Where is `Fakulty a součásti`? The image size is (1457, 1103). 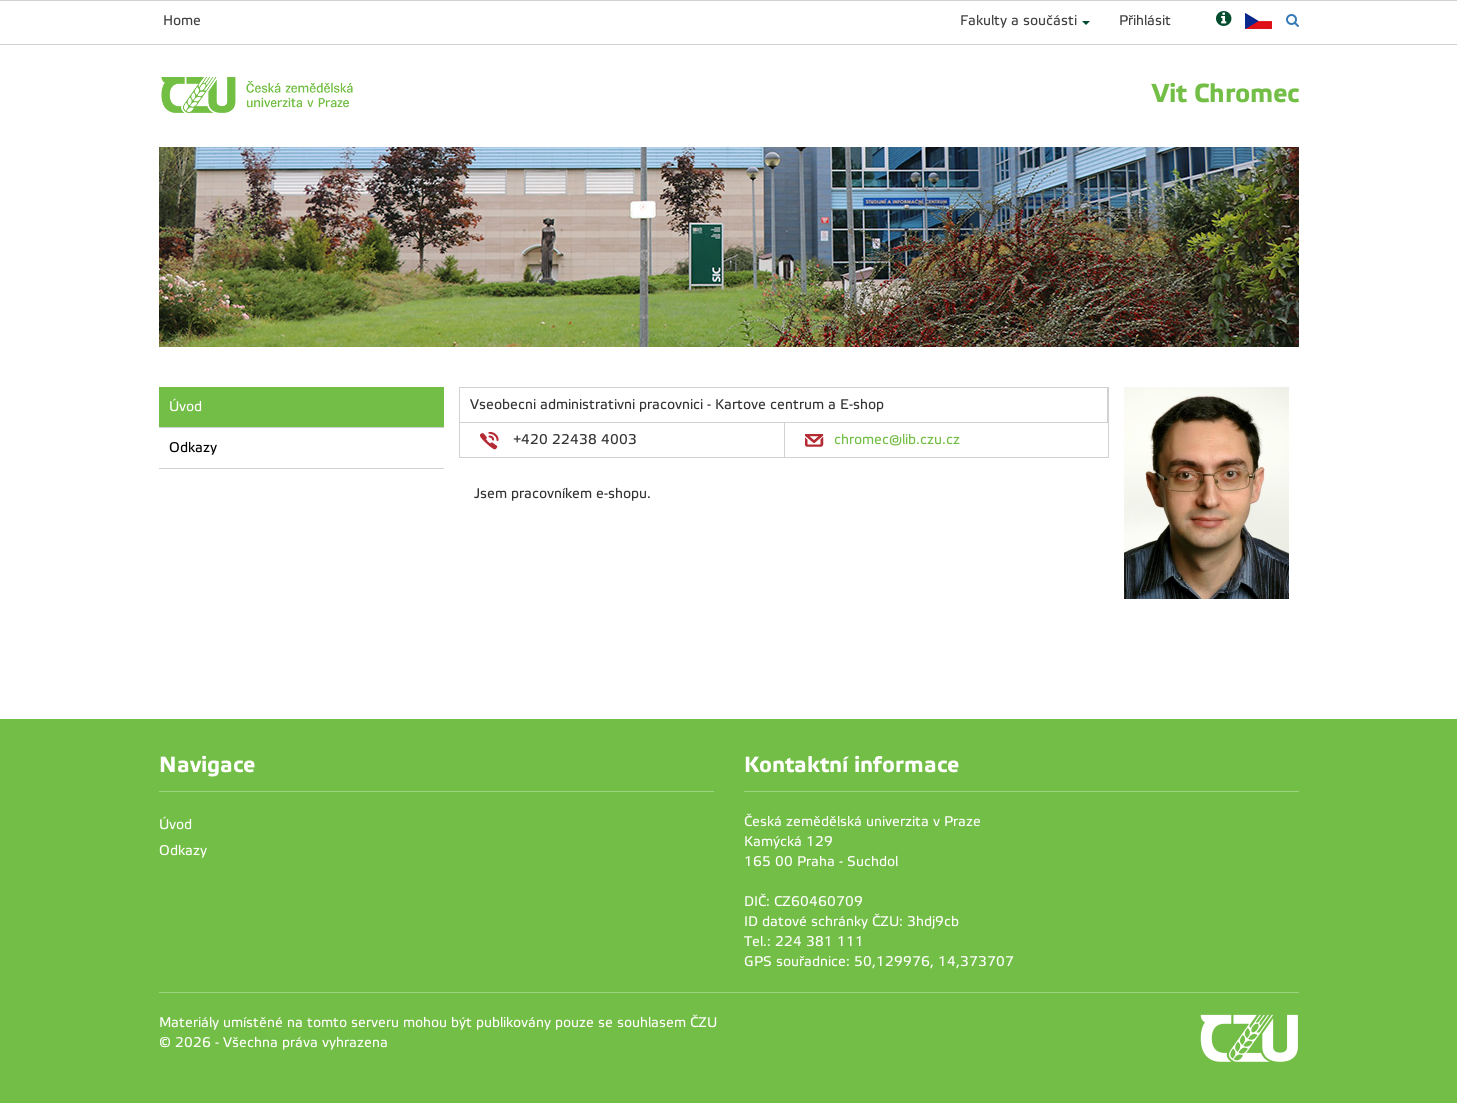 Fakulty a součásti is located at coordinates (1018, 20).